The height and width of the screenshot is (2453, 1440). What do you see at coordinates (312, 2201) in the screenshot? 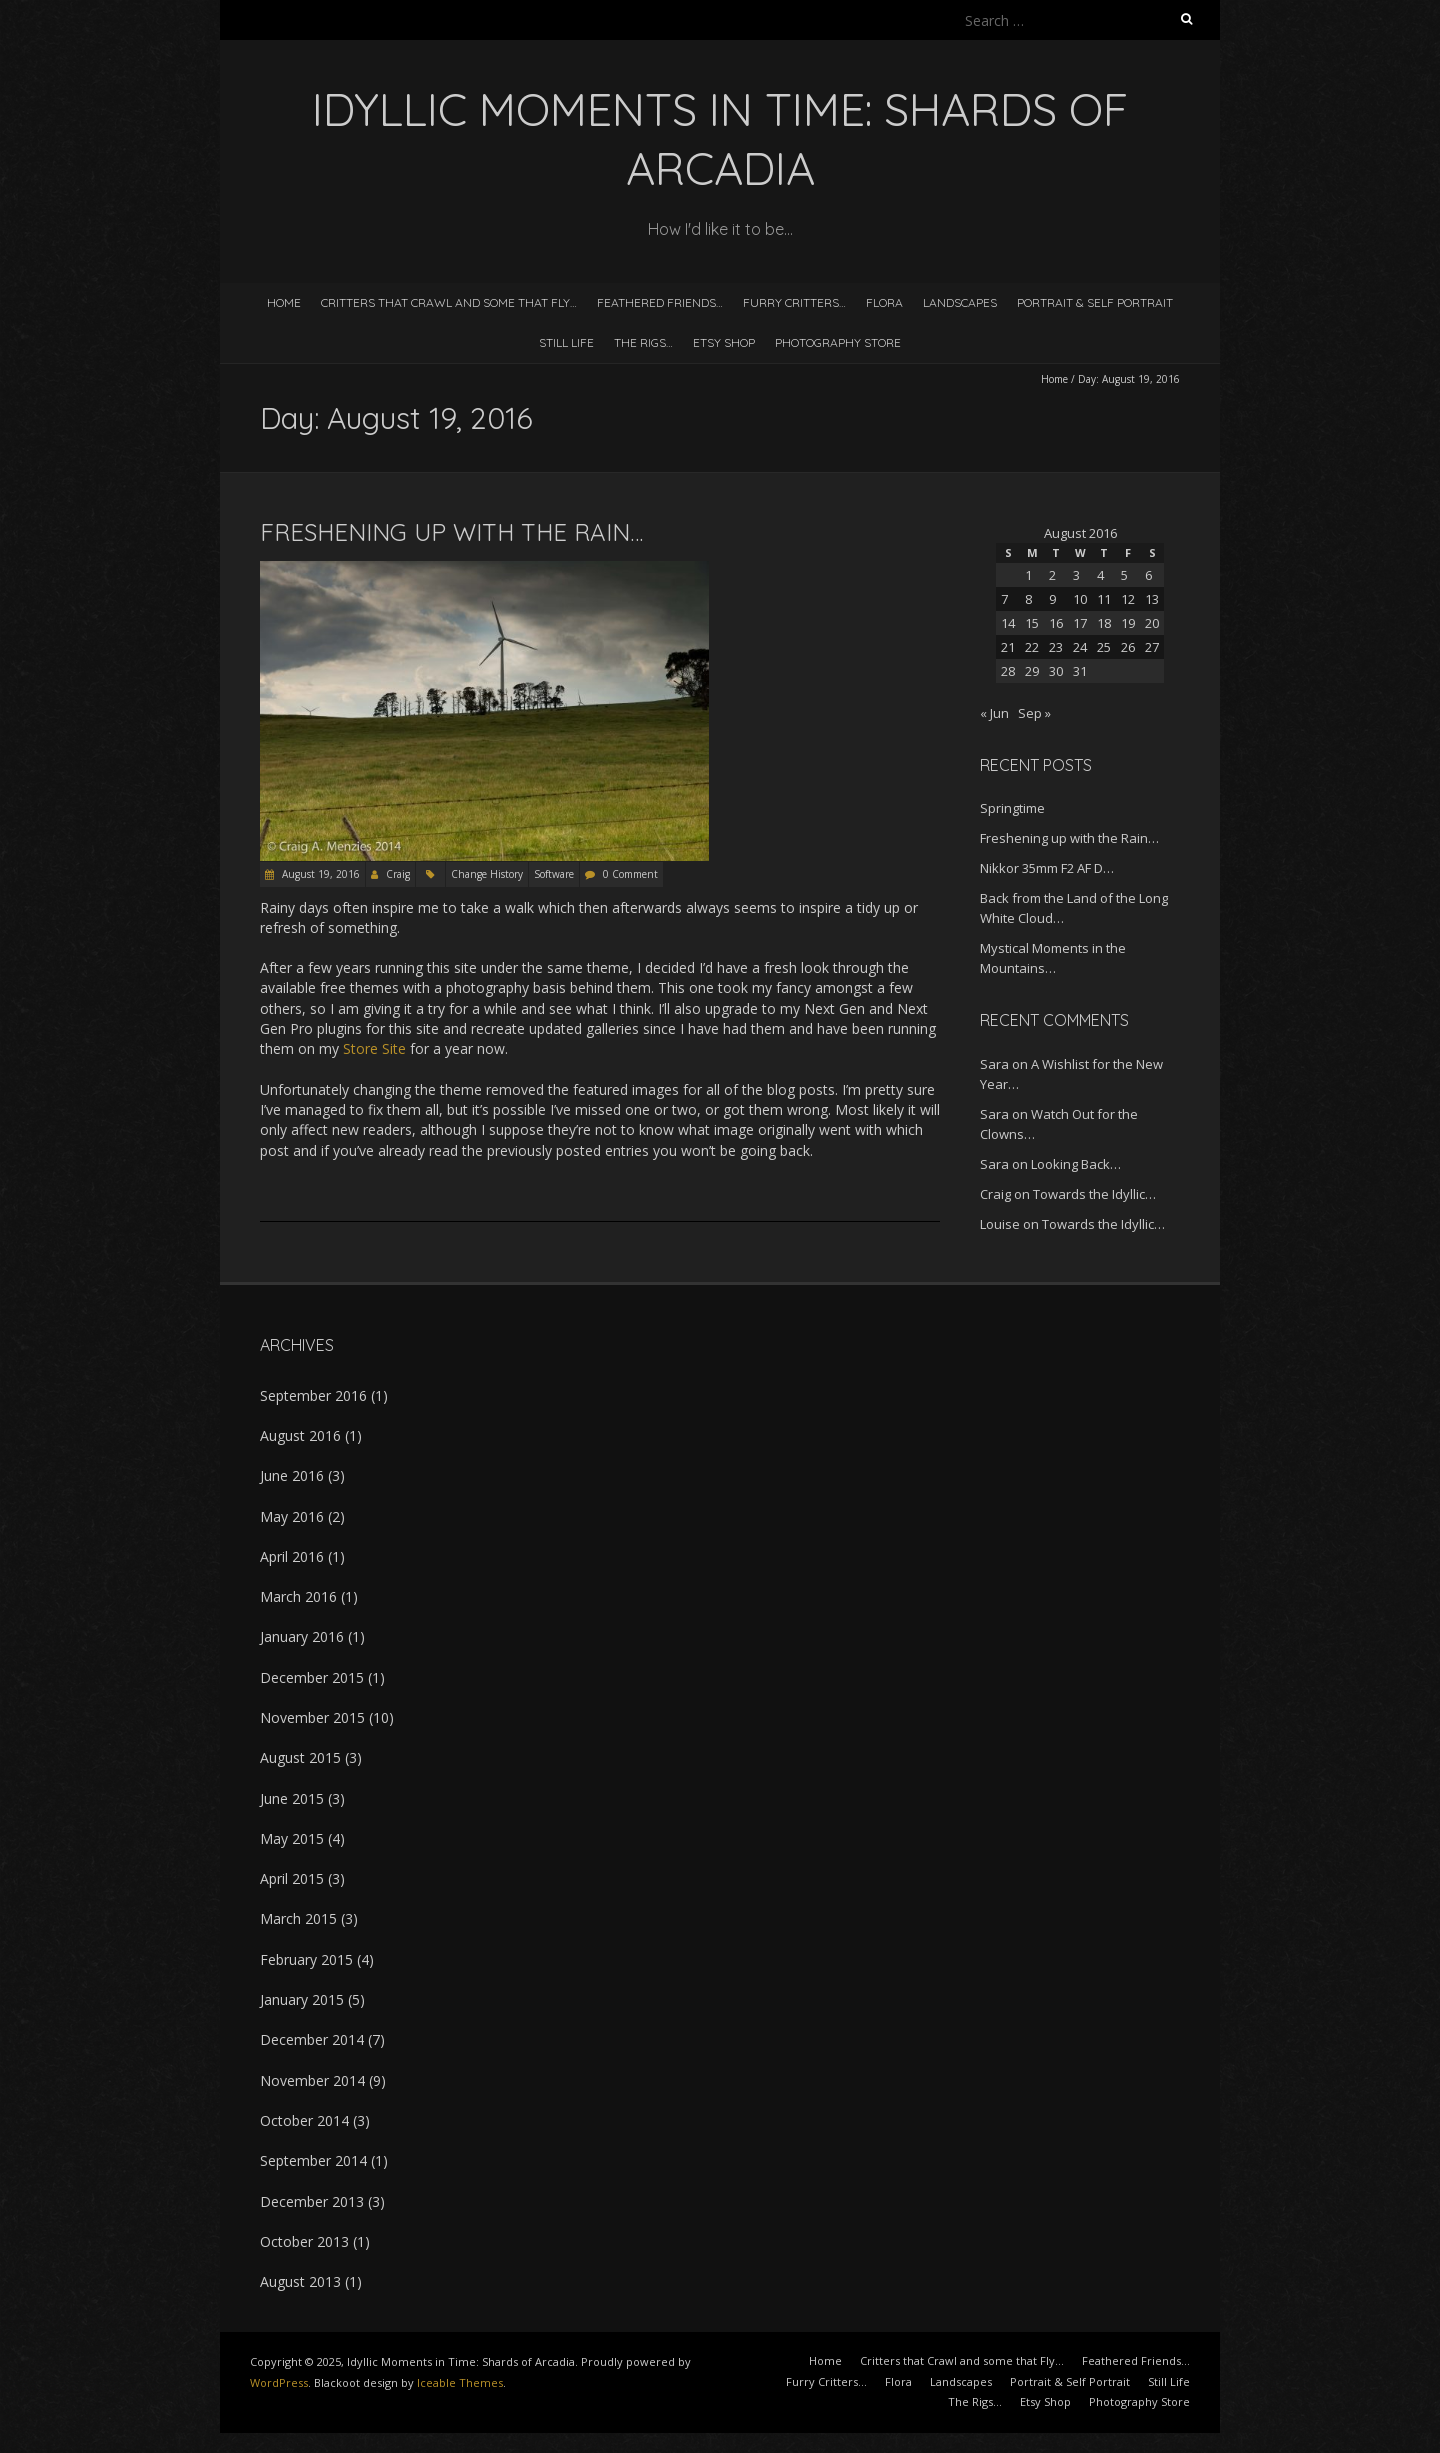
I see `December 2013` at bounding box center [312, 2201].